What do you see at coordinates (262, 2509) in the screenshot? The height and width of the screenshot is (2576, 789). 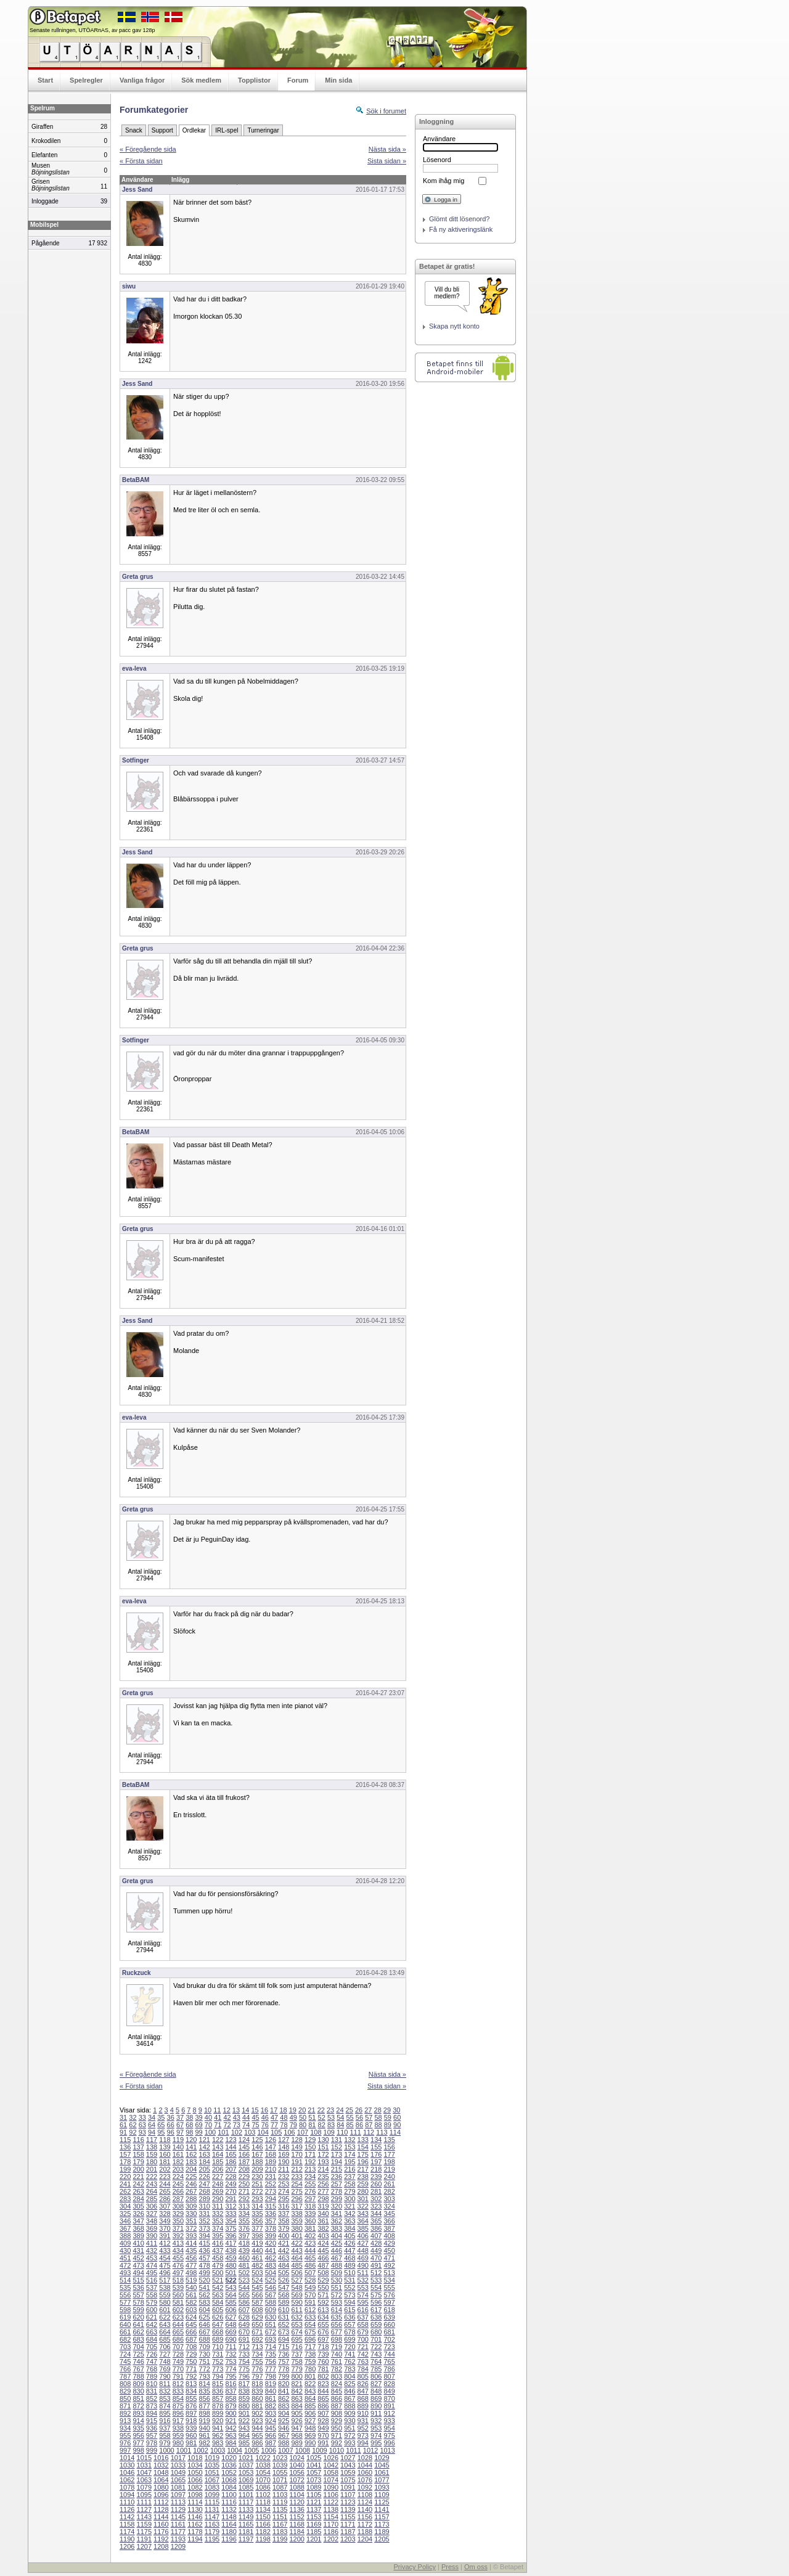 I see `1134` at bounding box center [262, 2509].